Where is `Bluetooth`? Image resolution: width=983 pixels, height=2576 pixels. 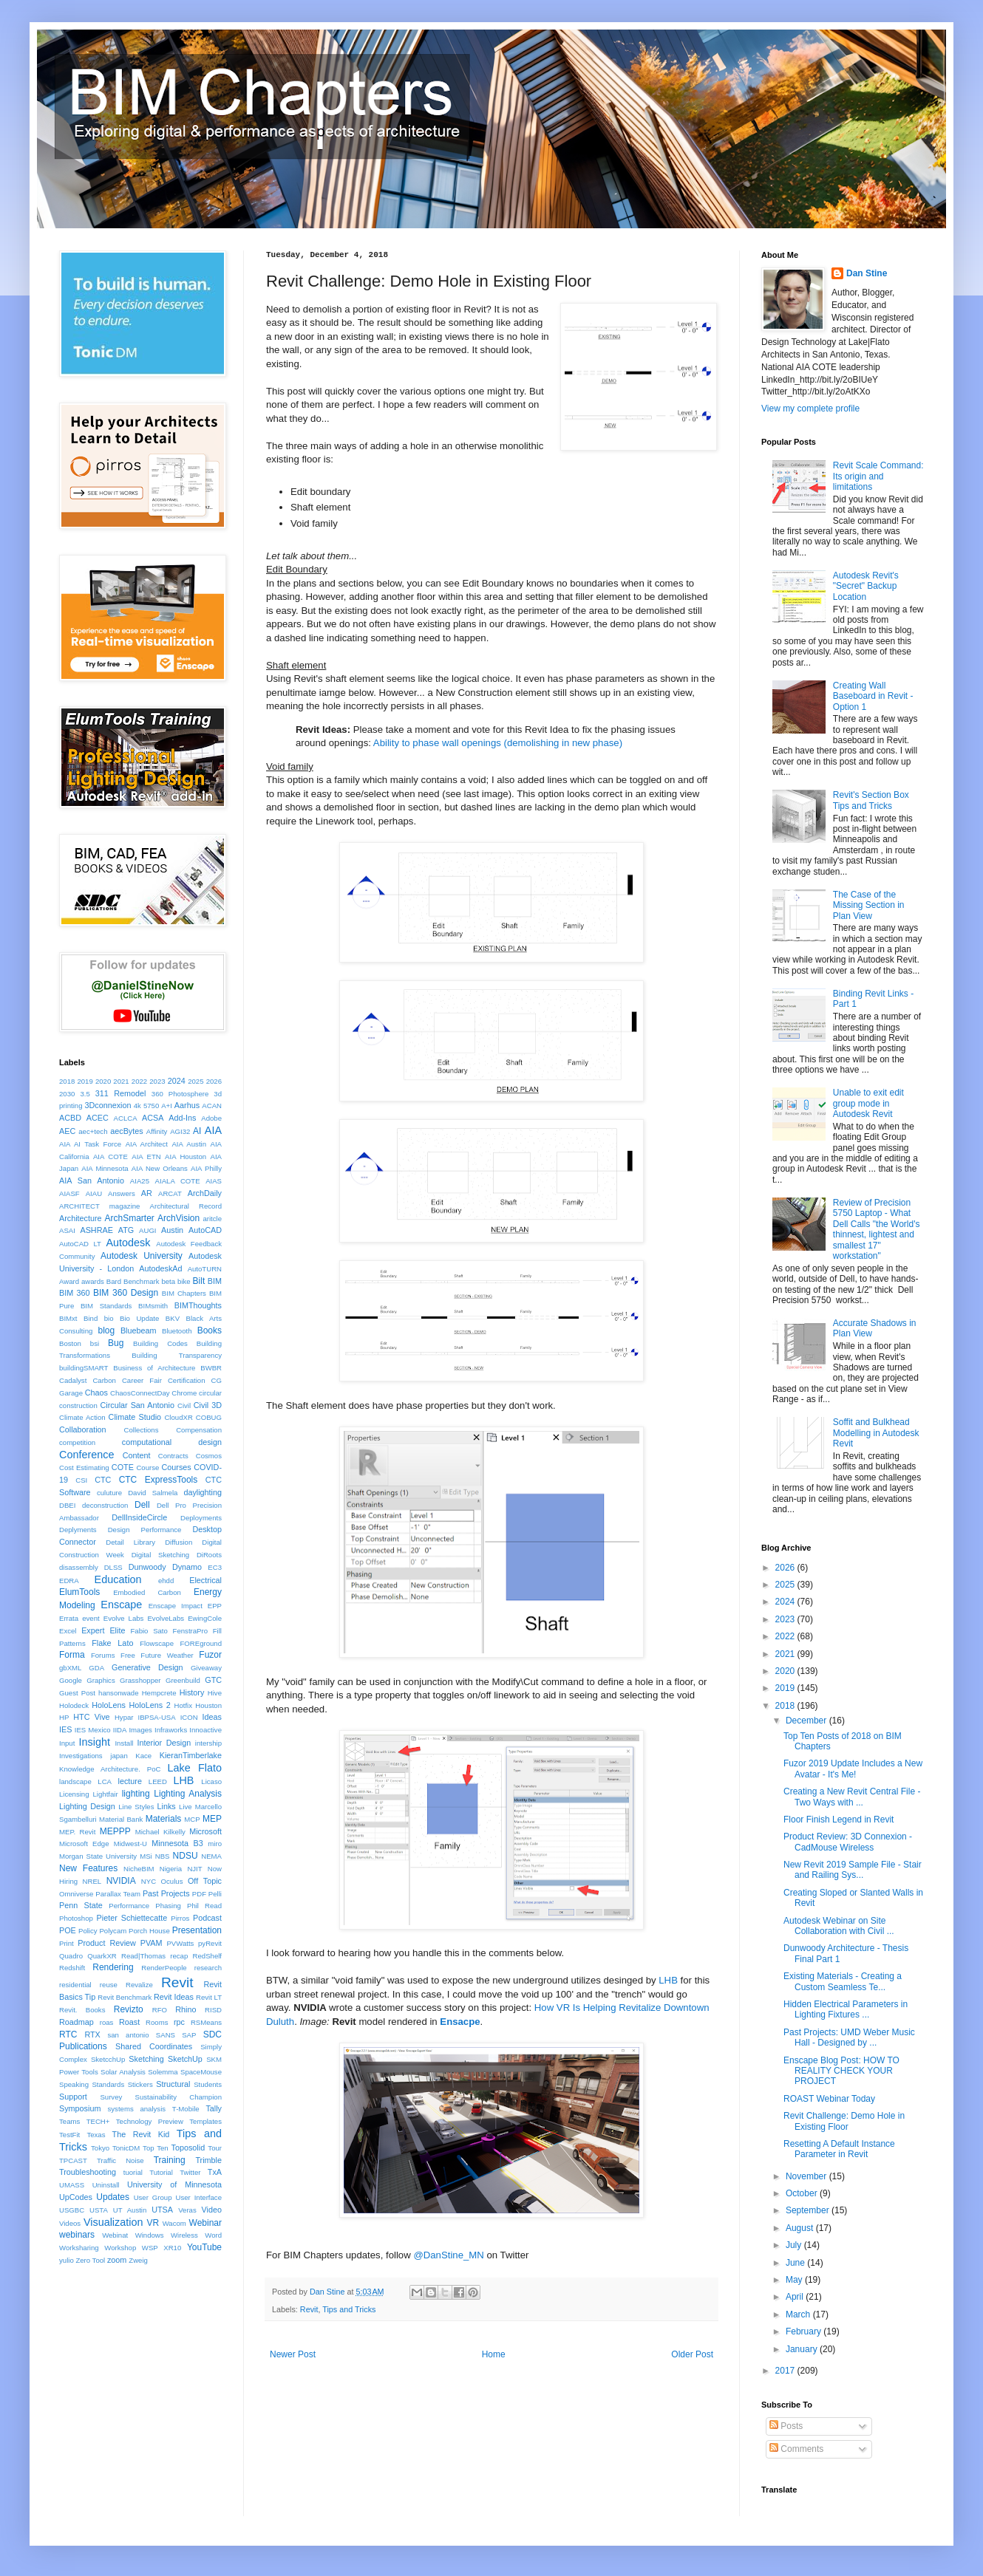 Bluetooth is located at coordinates (177, 1331).